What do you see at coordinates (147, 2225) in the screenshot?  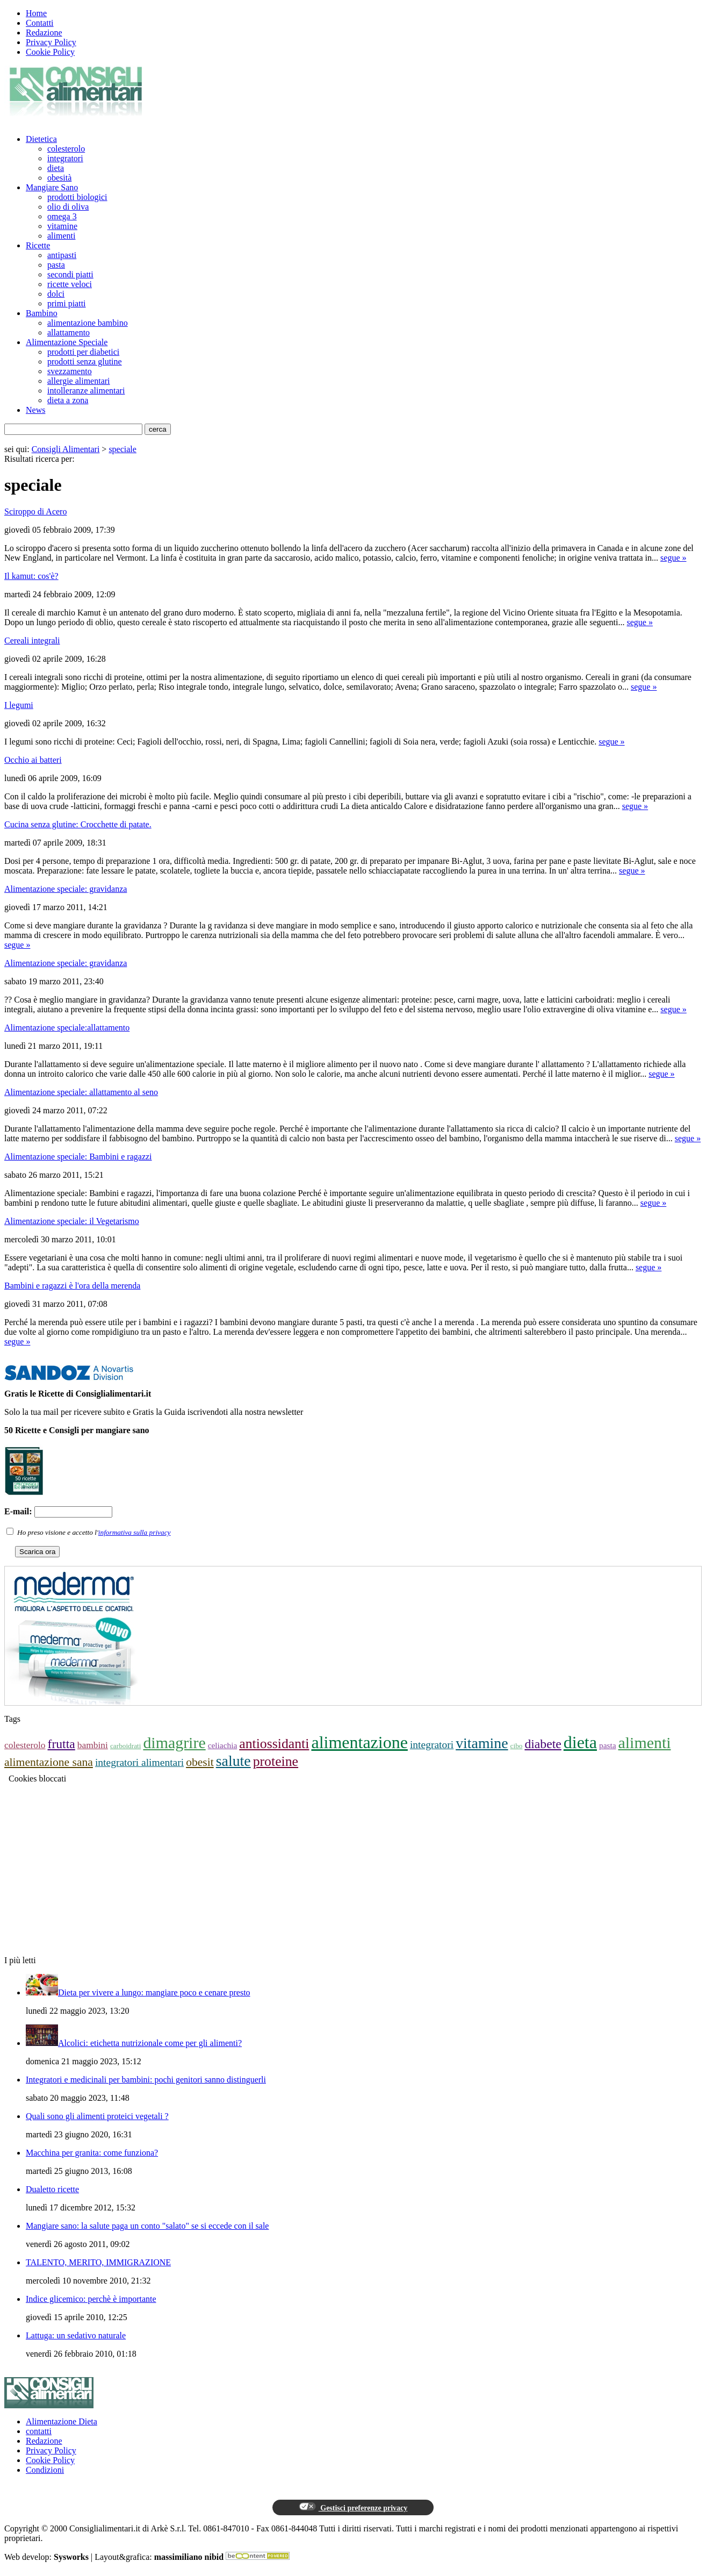 I see `Mangiare sano: la salute paga un conto "salato" se si eccede con il sale` at bounding box center [147, 2225].